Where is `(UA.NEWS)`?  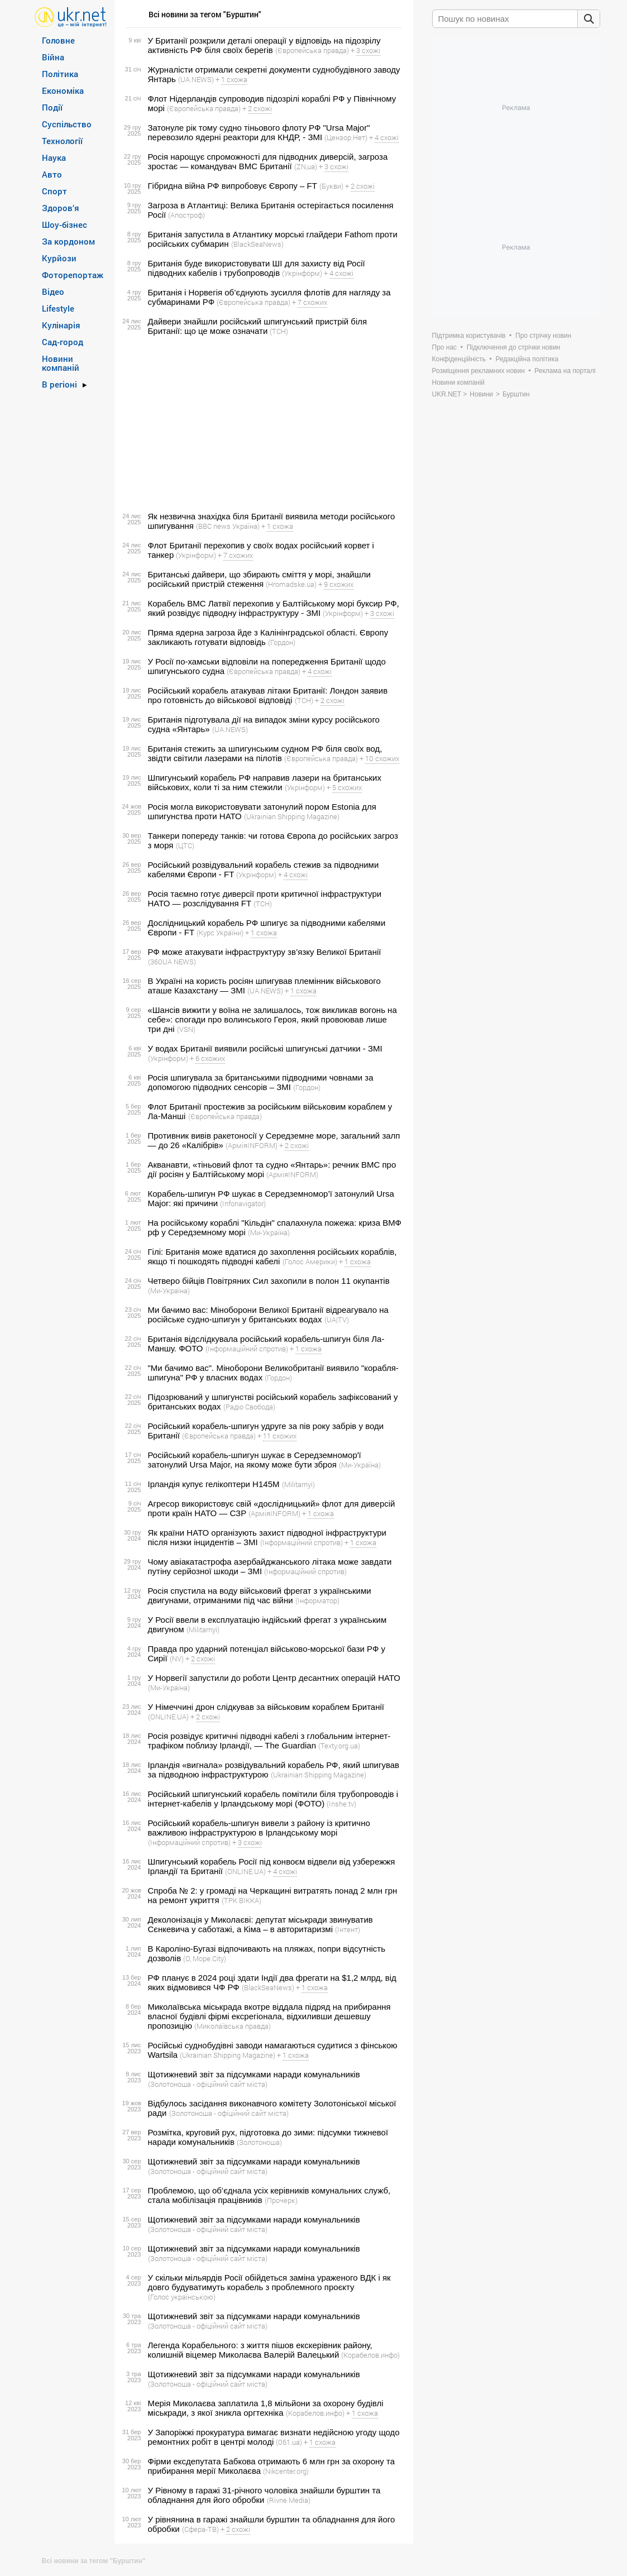 (UA.NEWS) is located at coordinates (196, 79).